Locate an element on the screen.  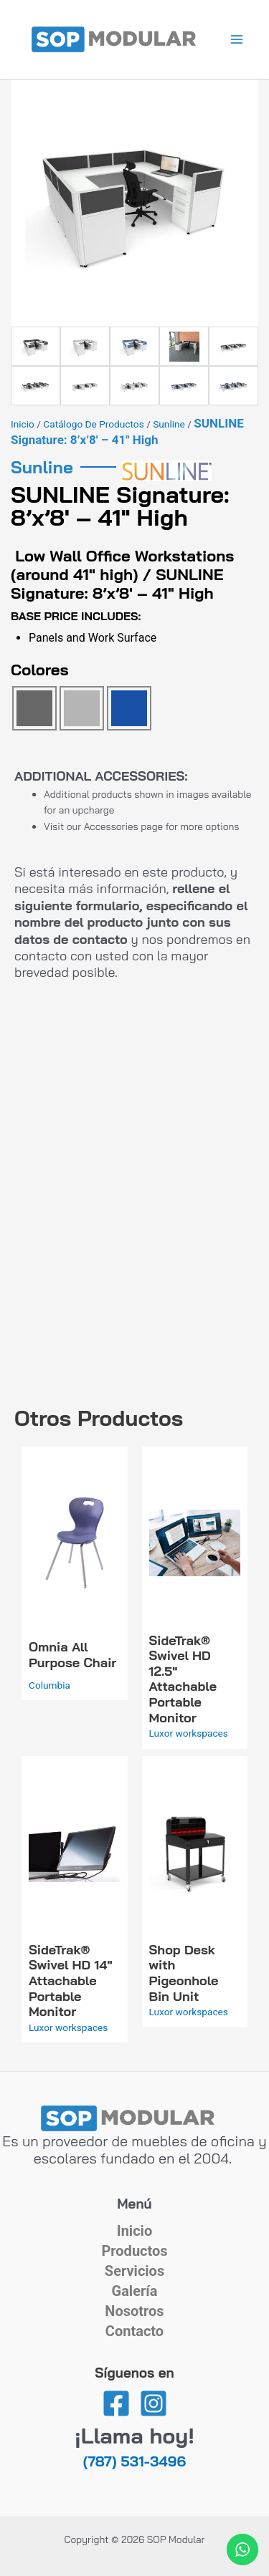
Columbia is located at coordinates (49, 1685).